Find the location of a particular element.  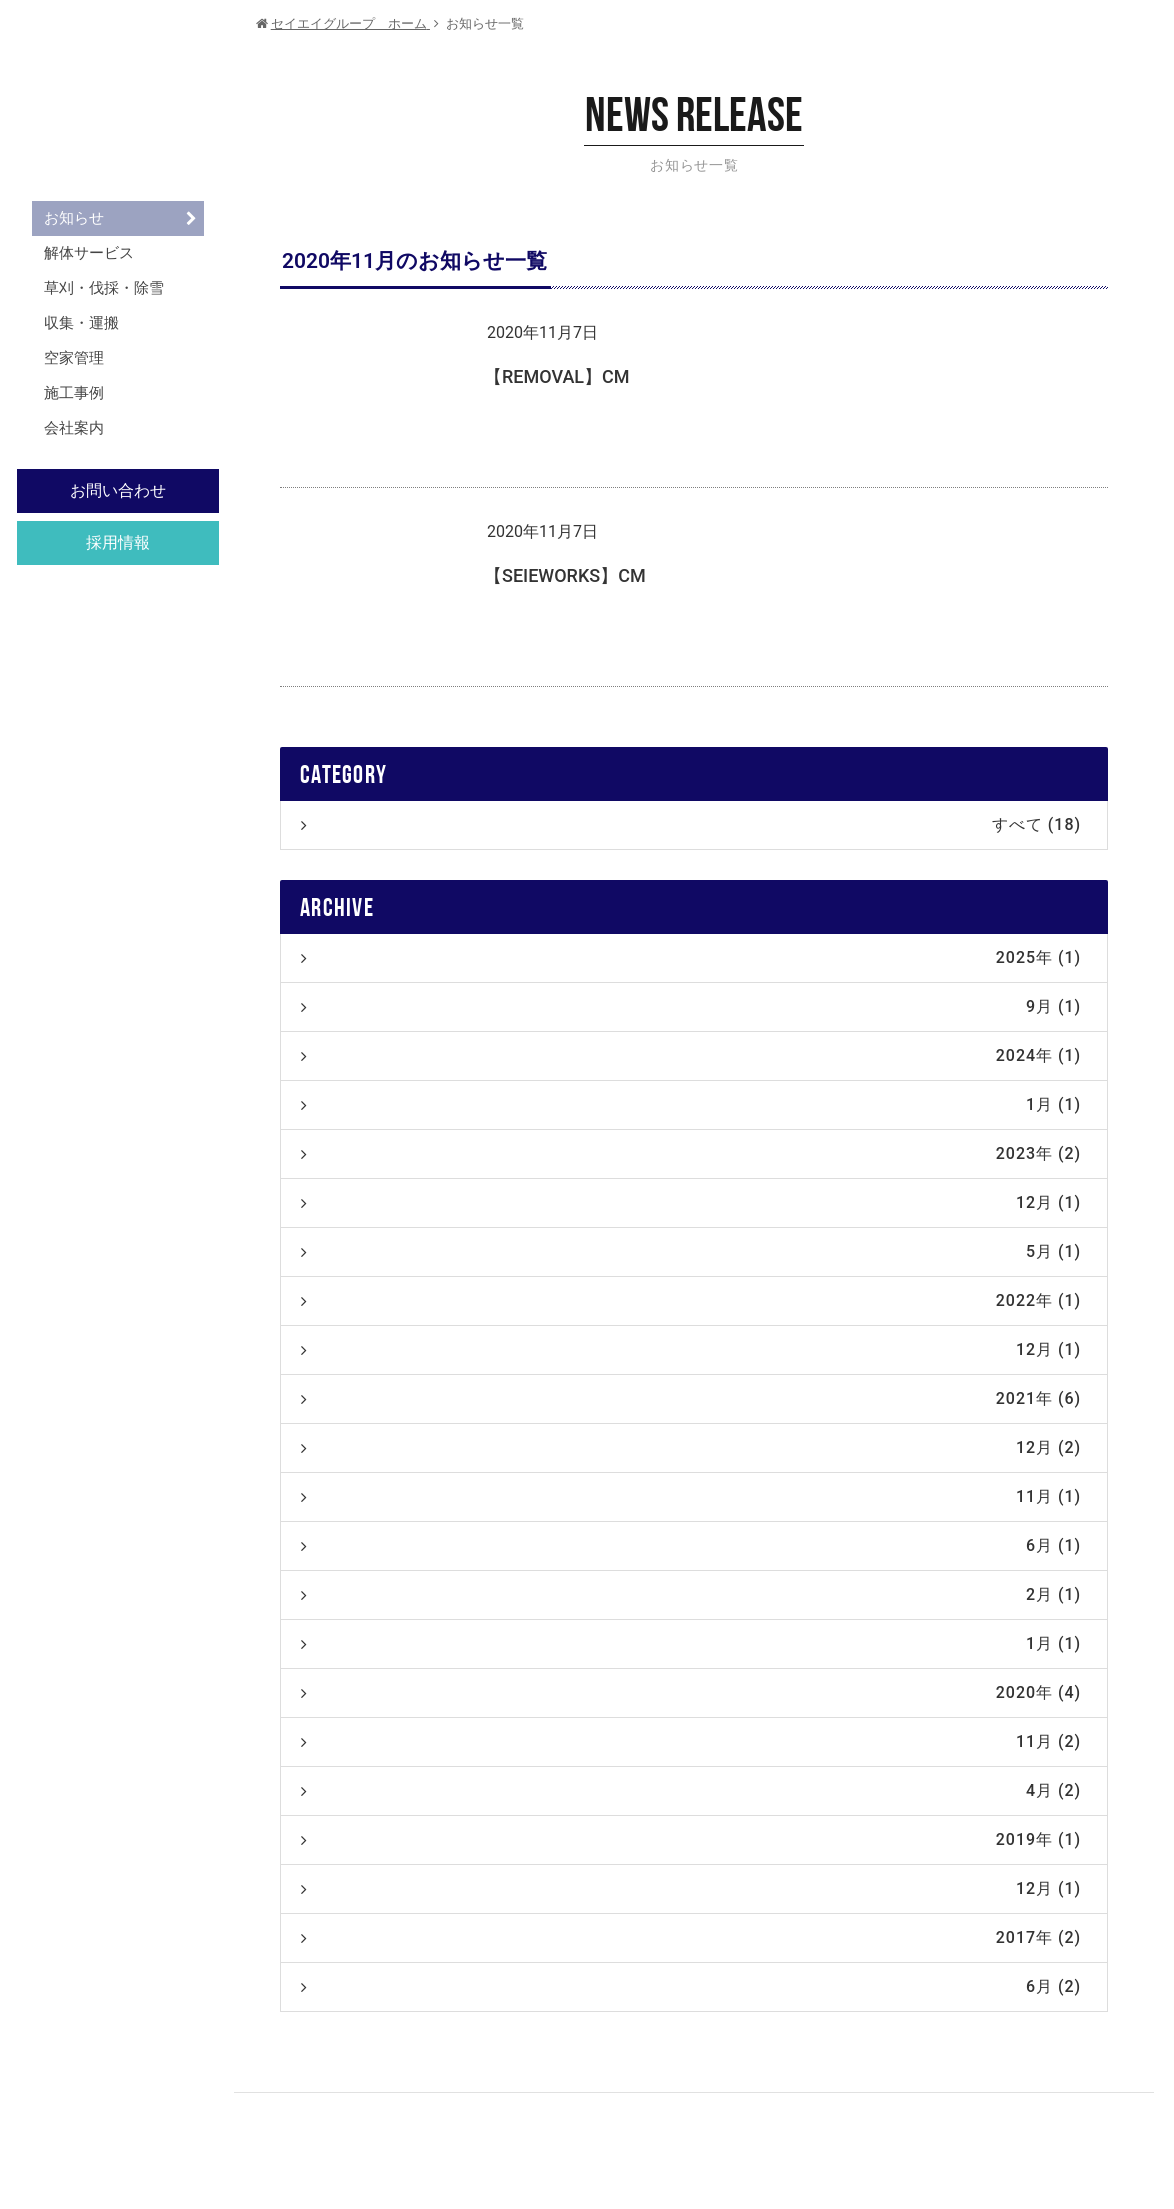

お知らせ is located at coordinates (74, 218).